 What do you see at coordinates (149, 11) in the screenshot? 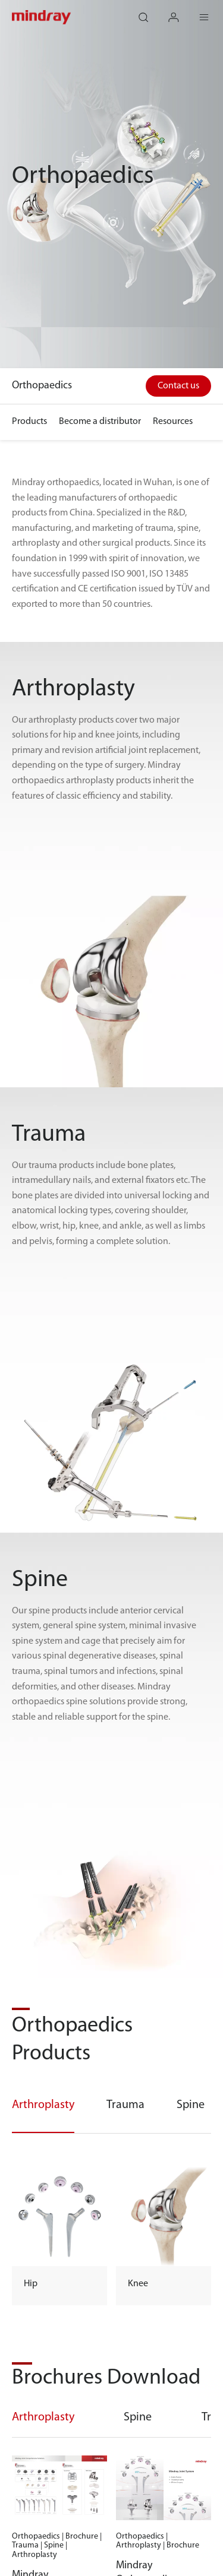
I see `search` at bounding box center [149, 11].